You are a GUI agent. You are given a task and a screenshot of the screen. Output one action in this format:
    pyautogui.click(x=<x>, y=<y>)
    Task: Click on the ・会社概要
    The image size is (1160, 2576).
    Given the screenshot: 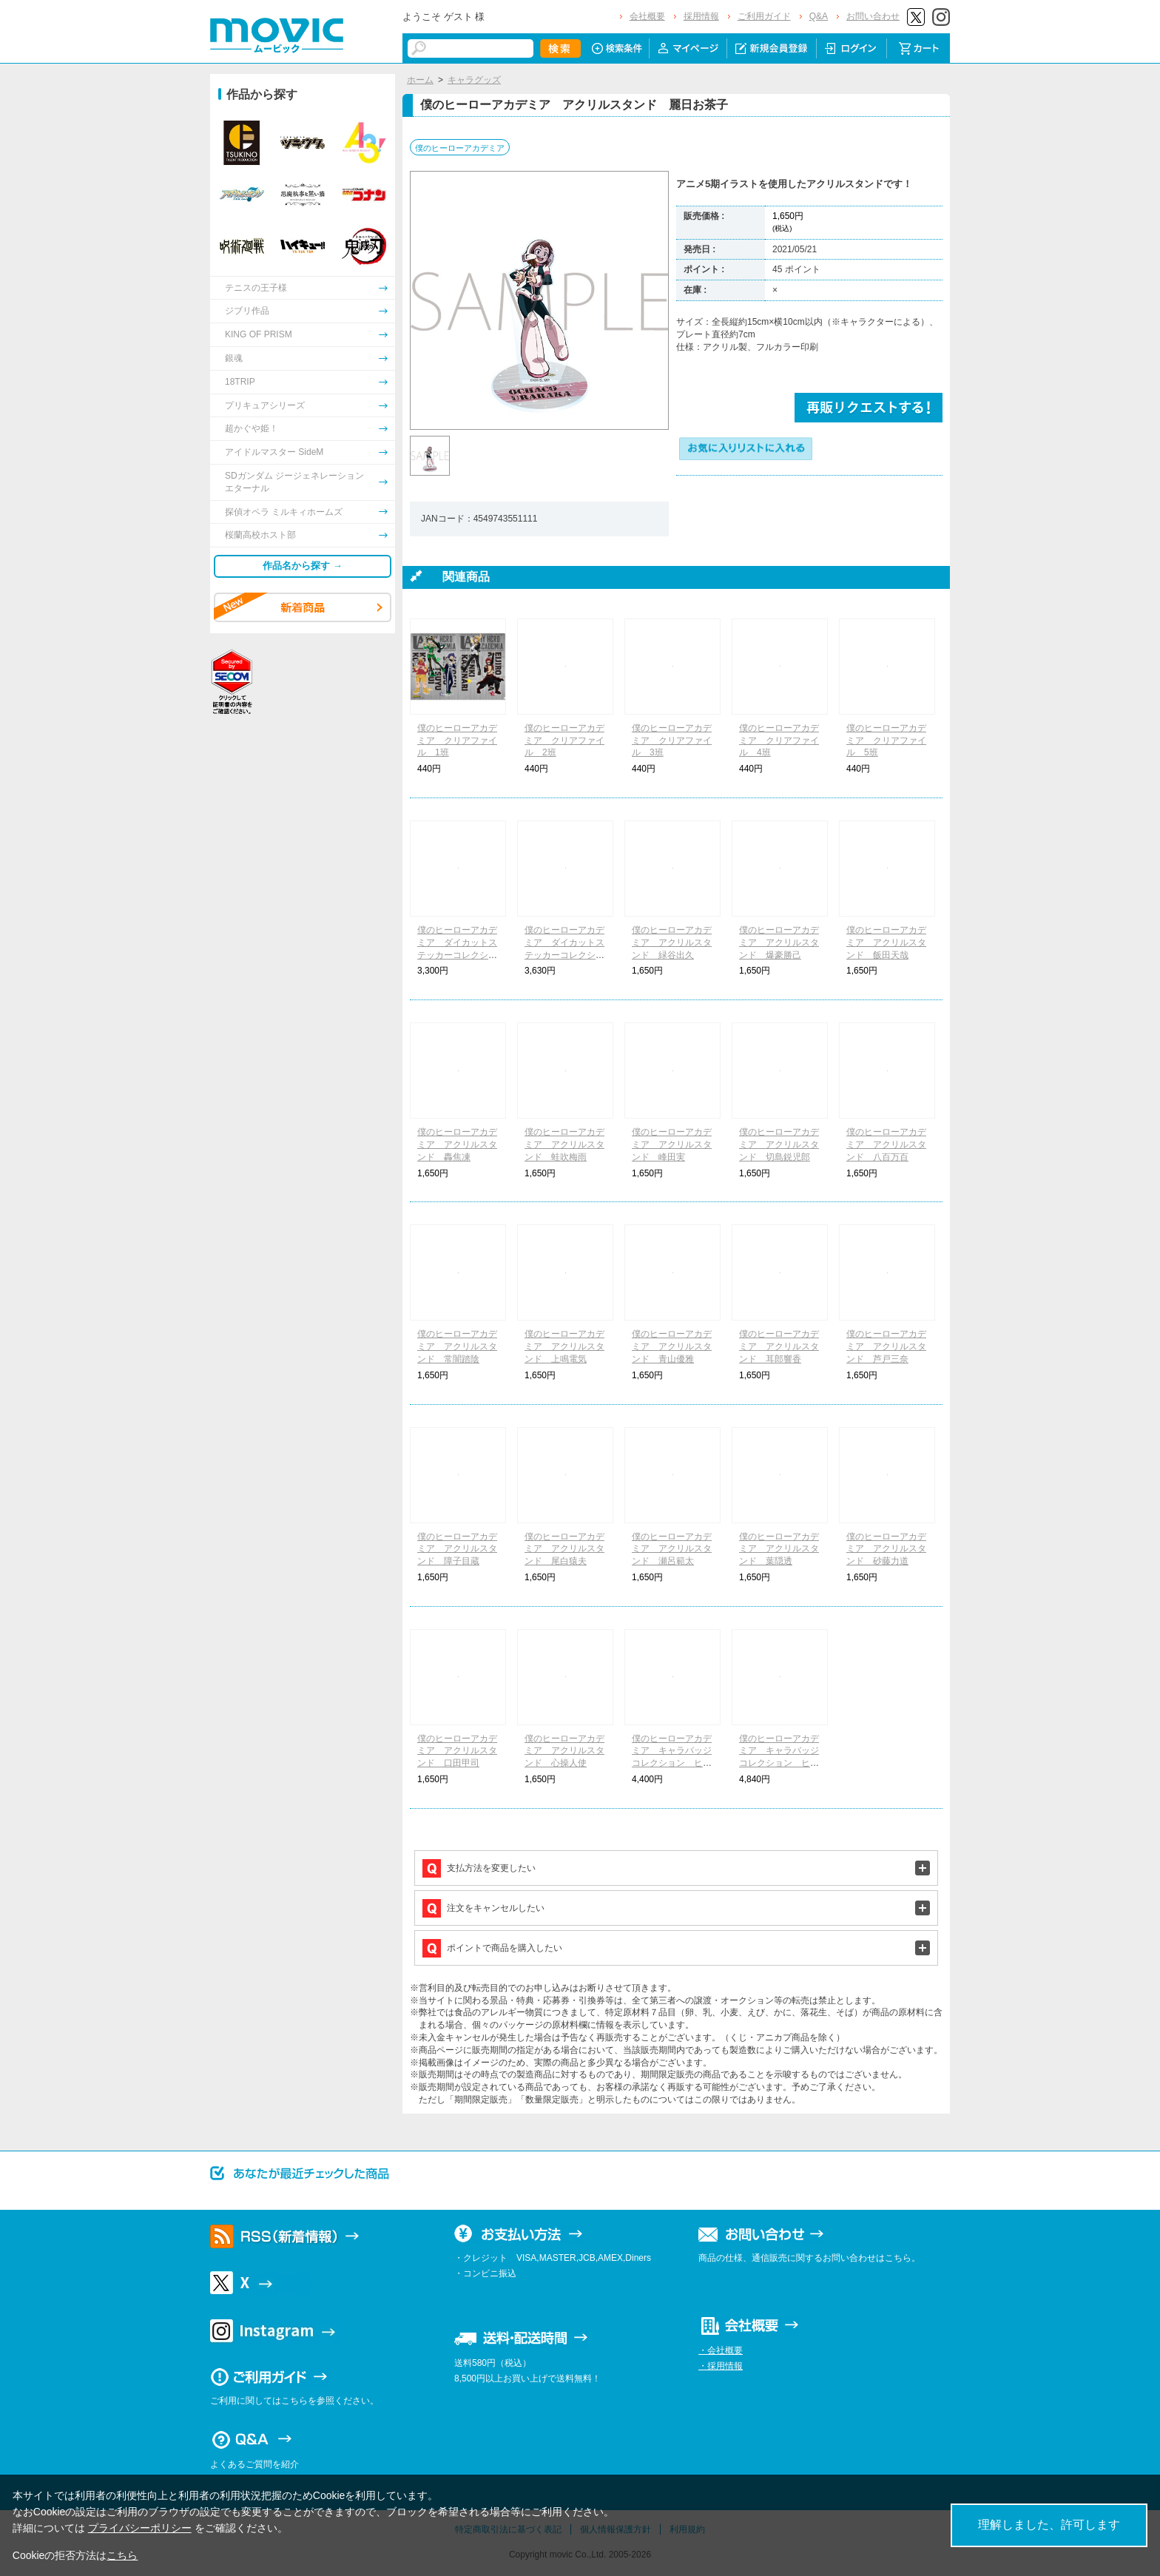 What is the action you would take?
    pyautogui.click(x=720, y=2350)
    